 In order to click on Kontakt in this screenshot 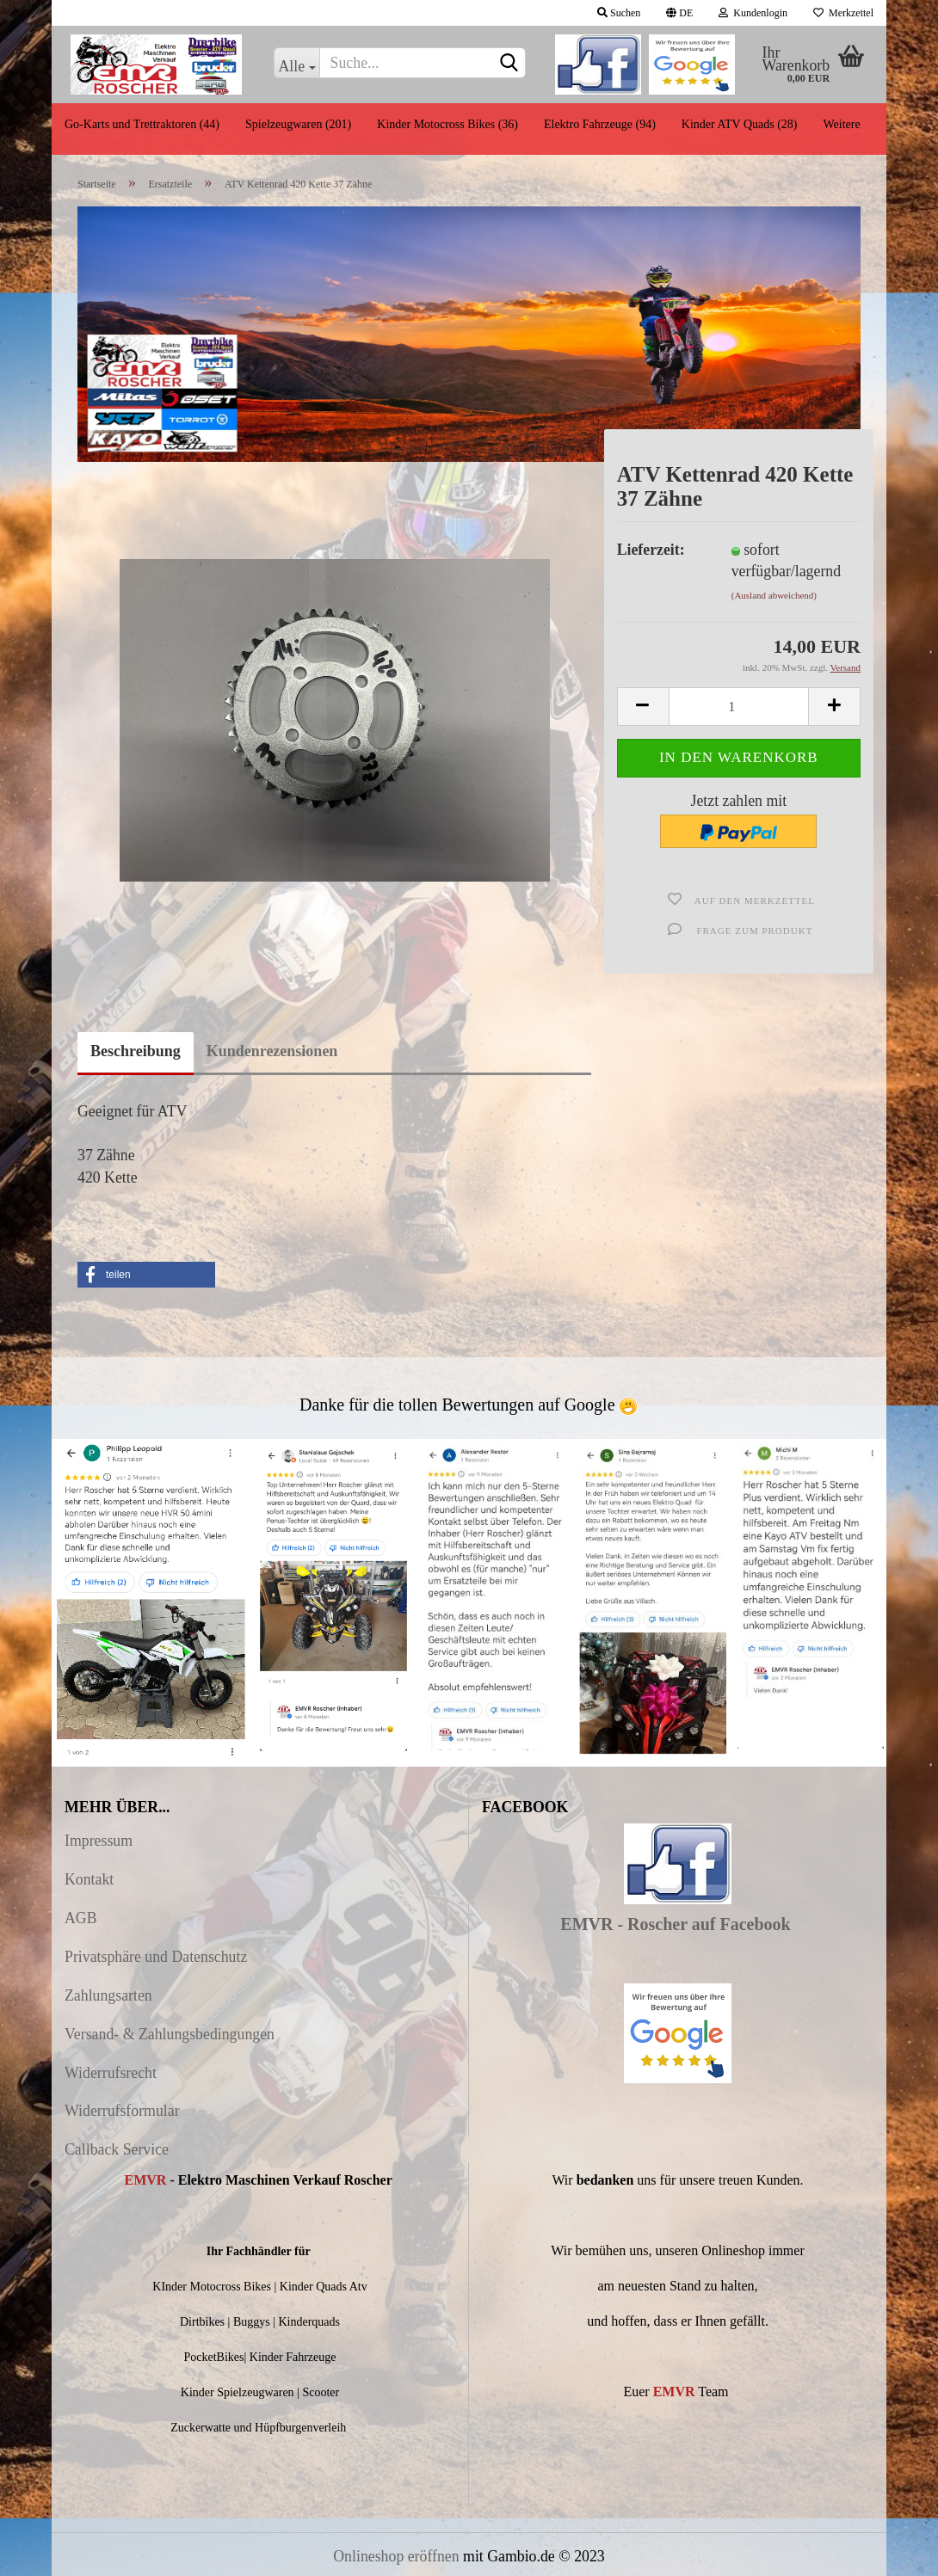, I will do `click(89, 1879)`.